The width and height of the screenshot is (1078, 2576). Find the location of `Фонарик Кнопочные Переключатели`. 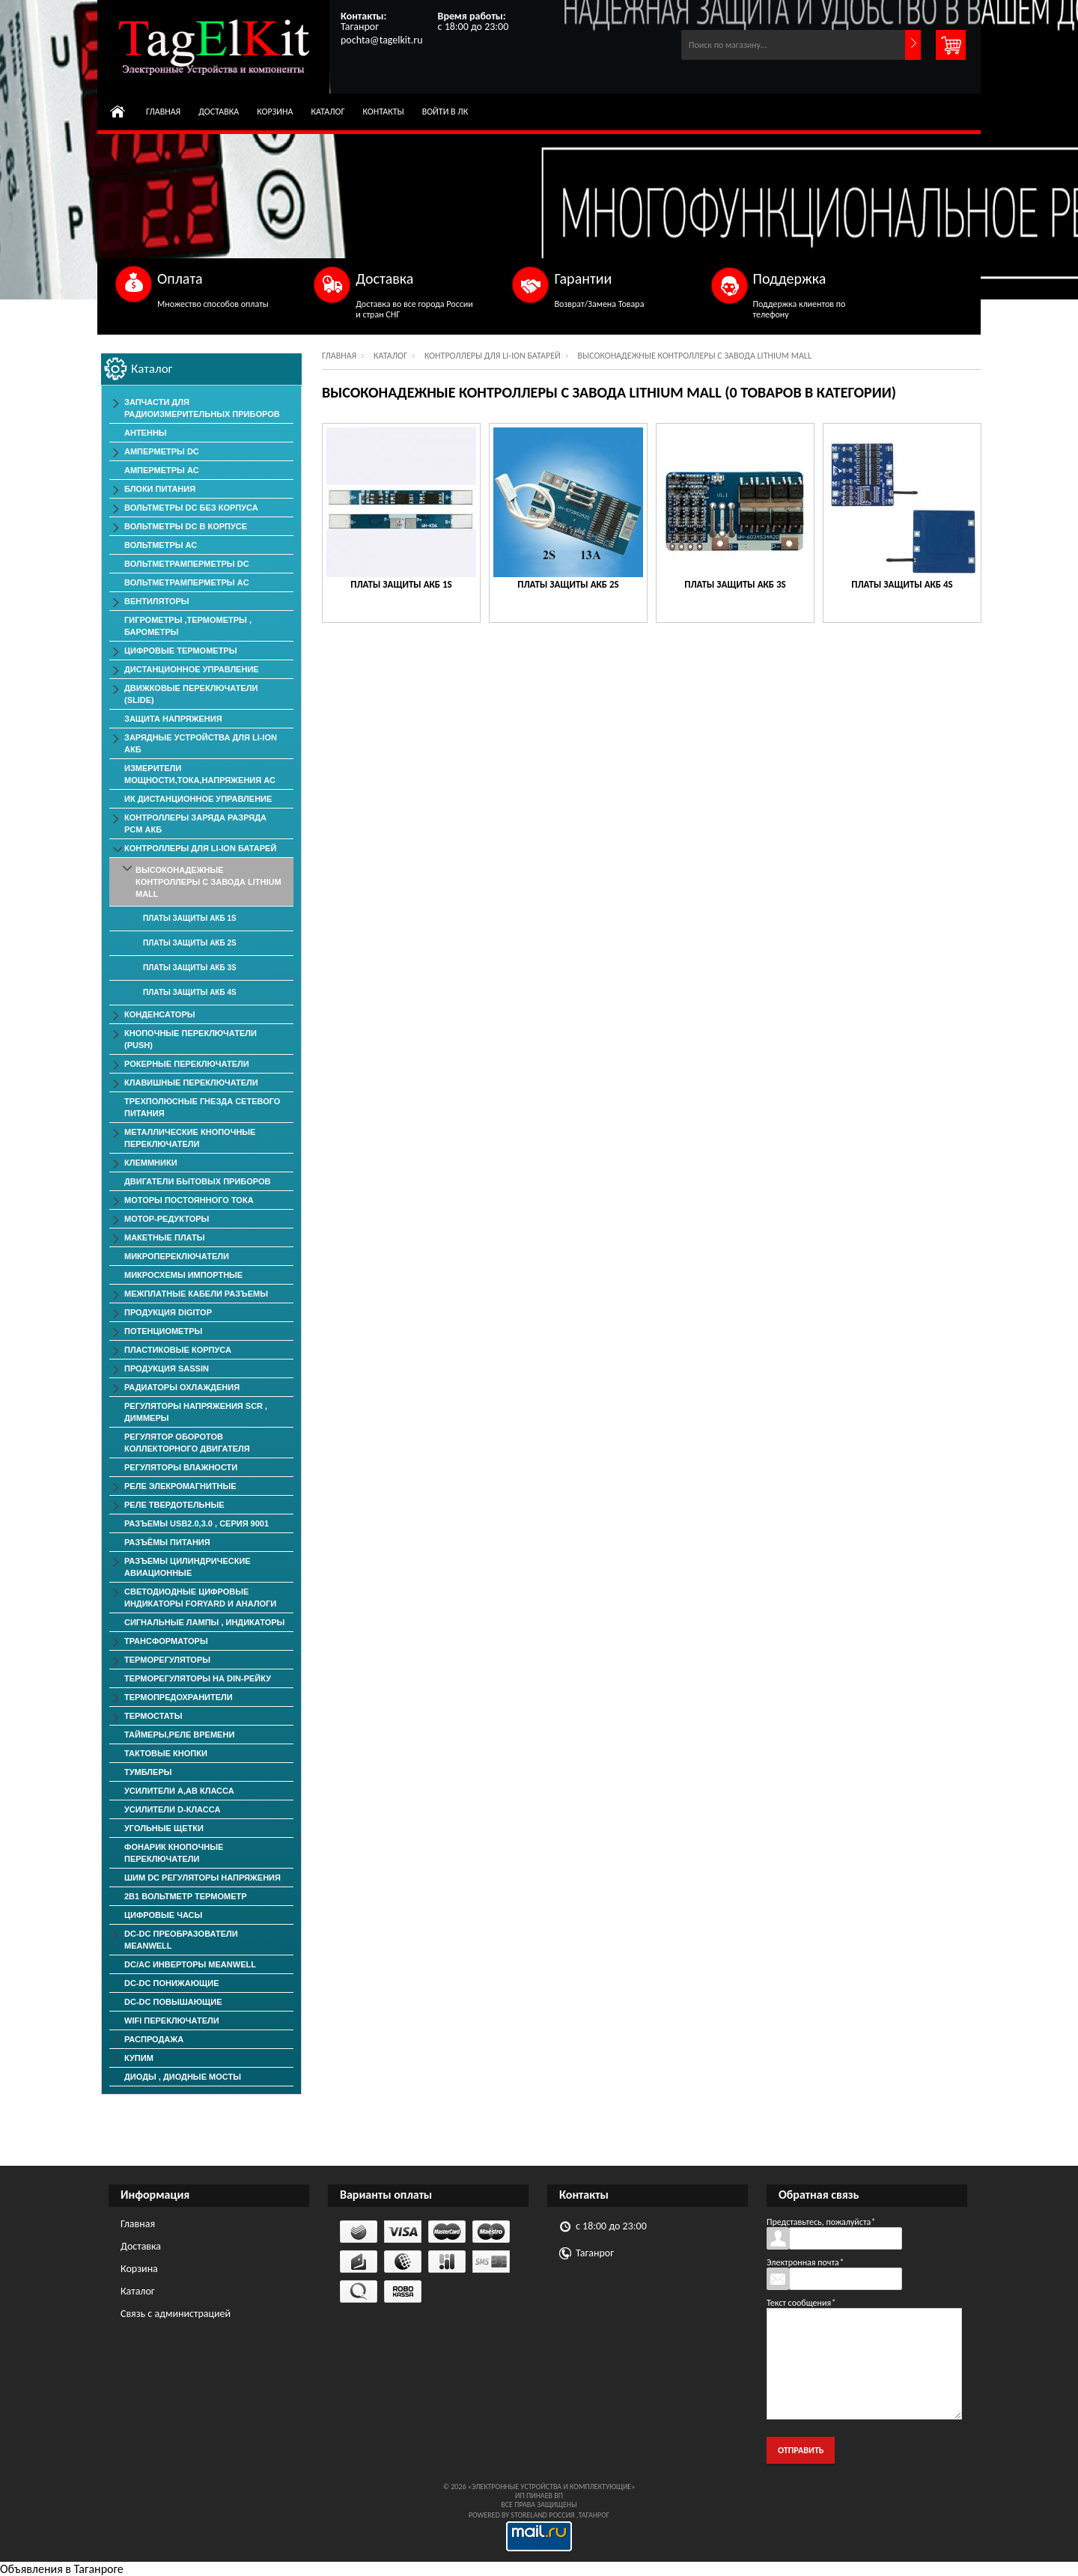

Фонарик Кнопочные Переключатели is located at coordinates (173, 1852).